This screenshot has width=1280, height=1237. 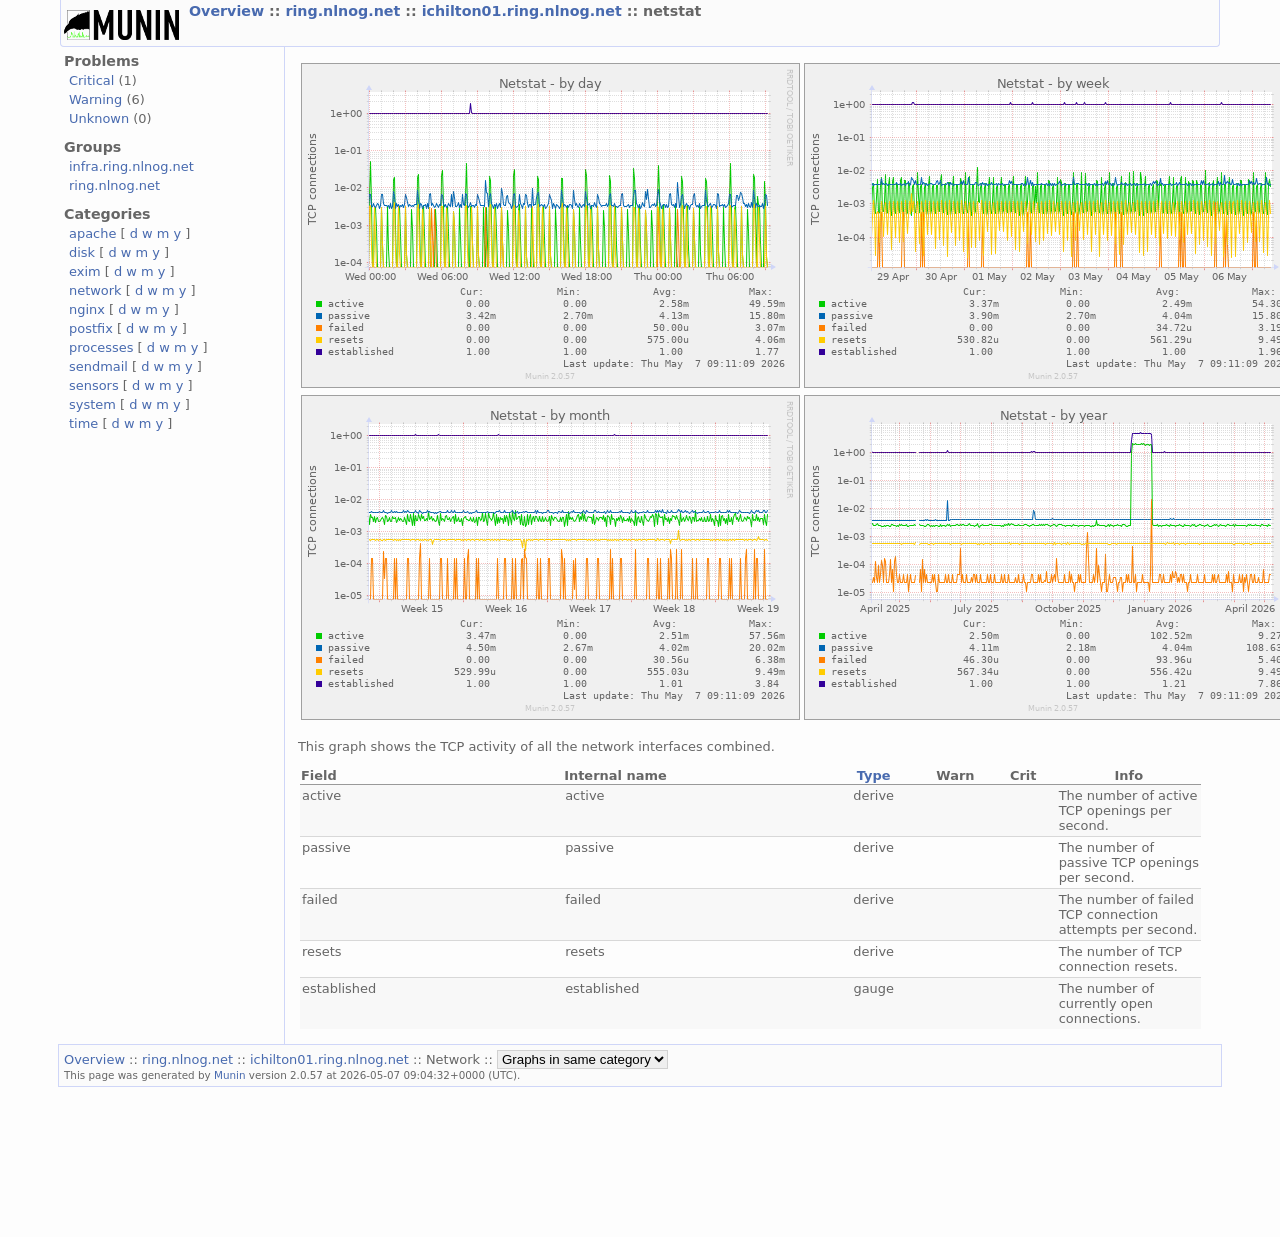 I want to click on exim, so click(x=85, y=271).